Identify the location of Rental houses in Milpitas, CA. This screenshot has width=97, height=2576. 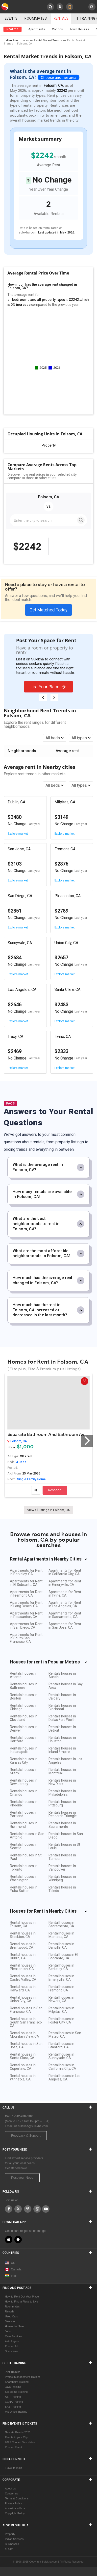
(61, 2010).